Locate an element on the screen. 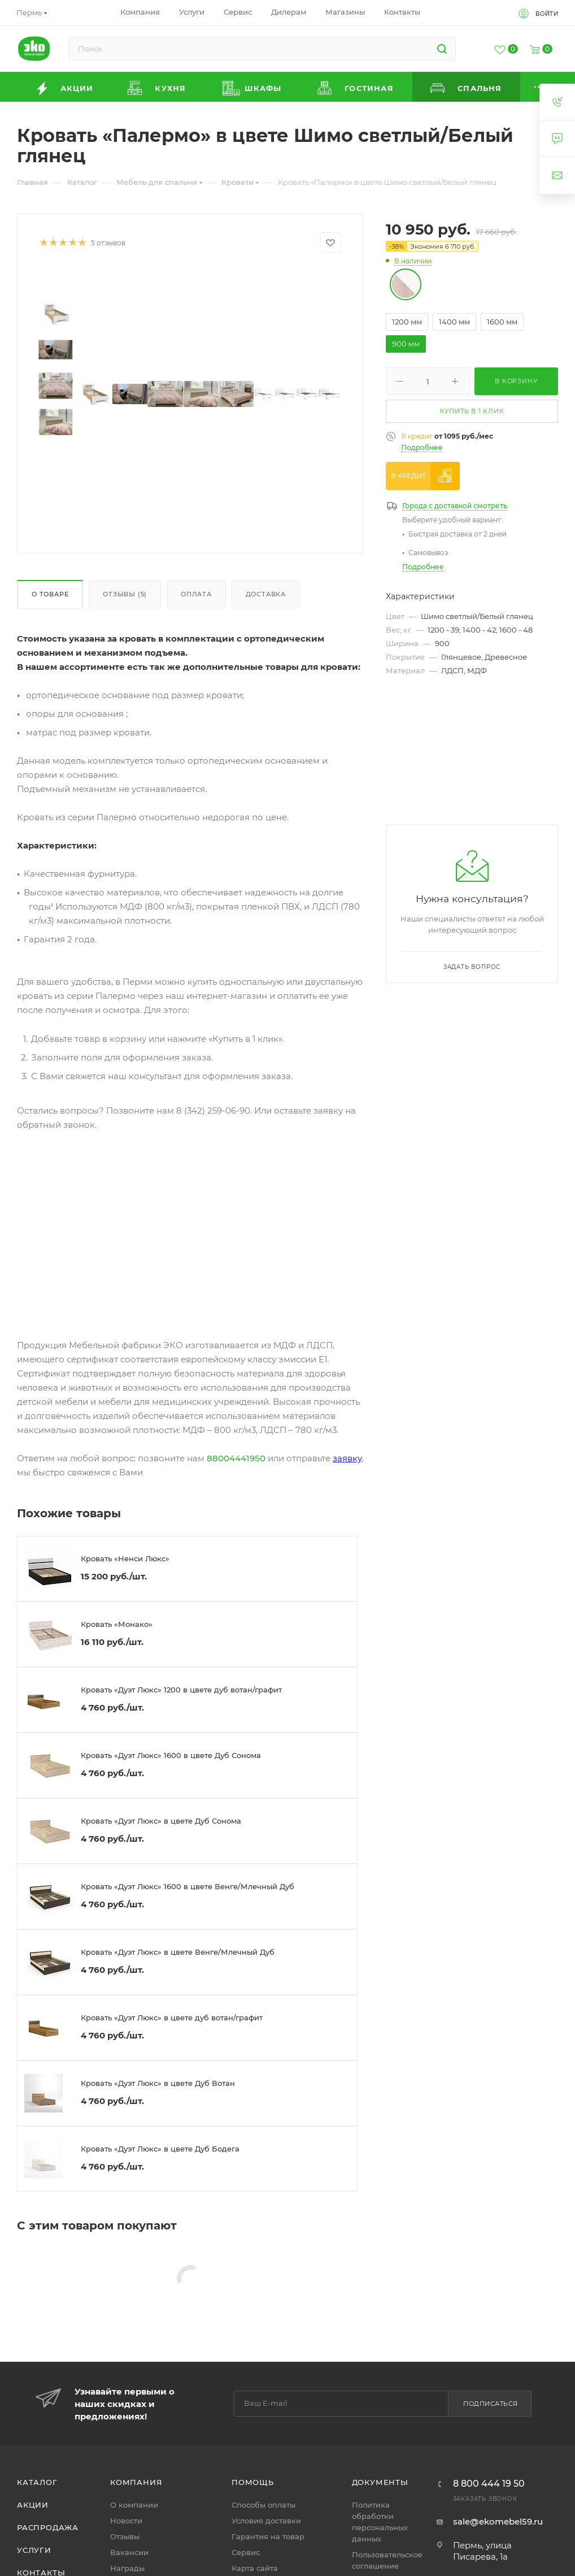 The image size is (575, 2576). Отзывы is located at coordinates (125, 2536).